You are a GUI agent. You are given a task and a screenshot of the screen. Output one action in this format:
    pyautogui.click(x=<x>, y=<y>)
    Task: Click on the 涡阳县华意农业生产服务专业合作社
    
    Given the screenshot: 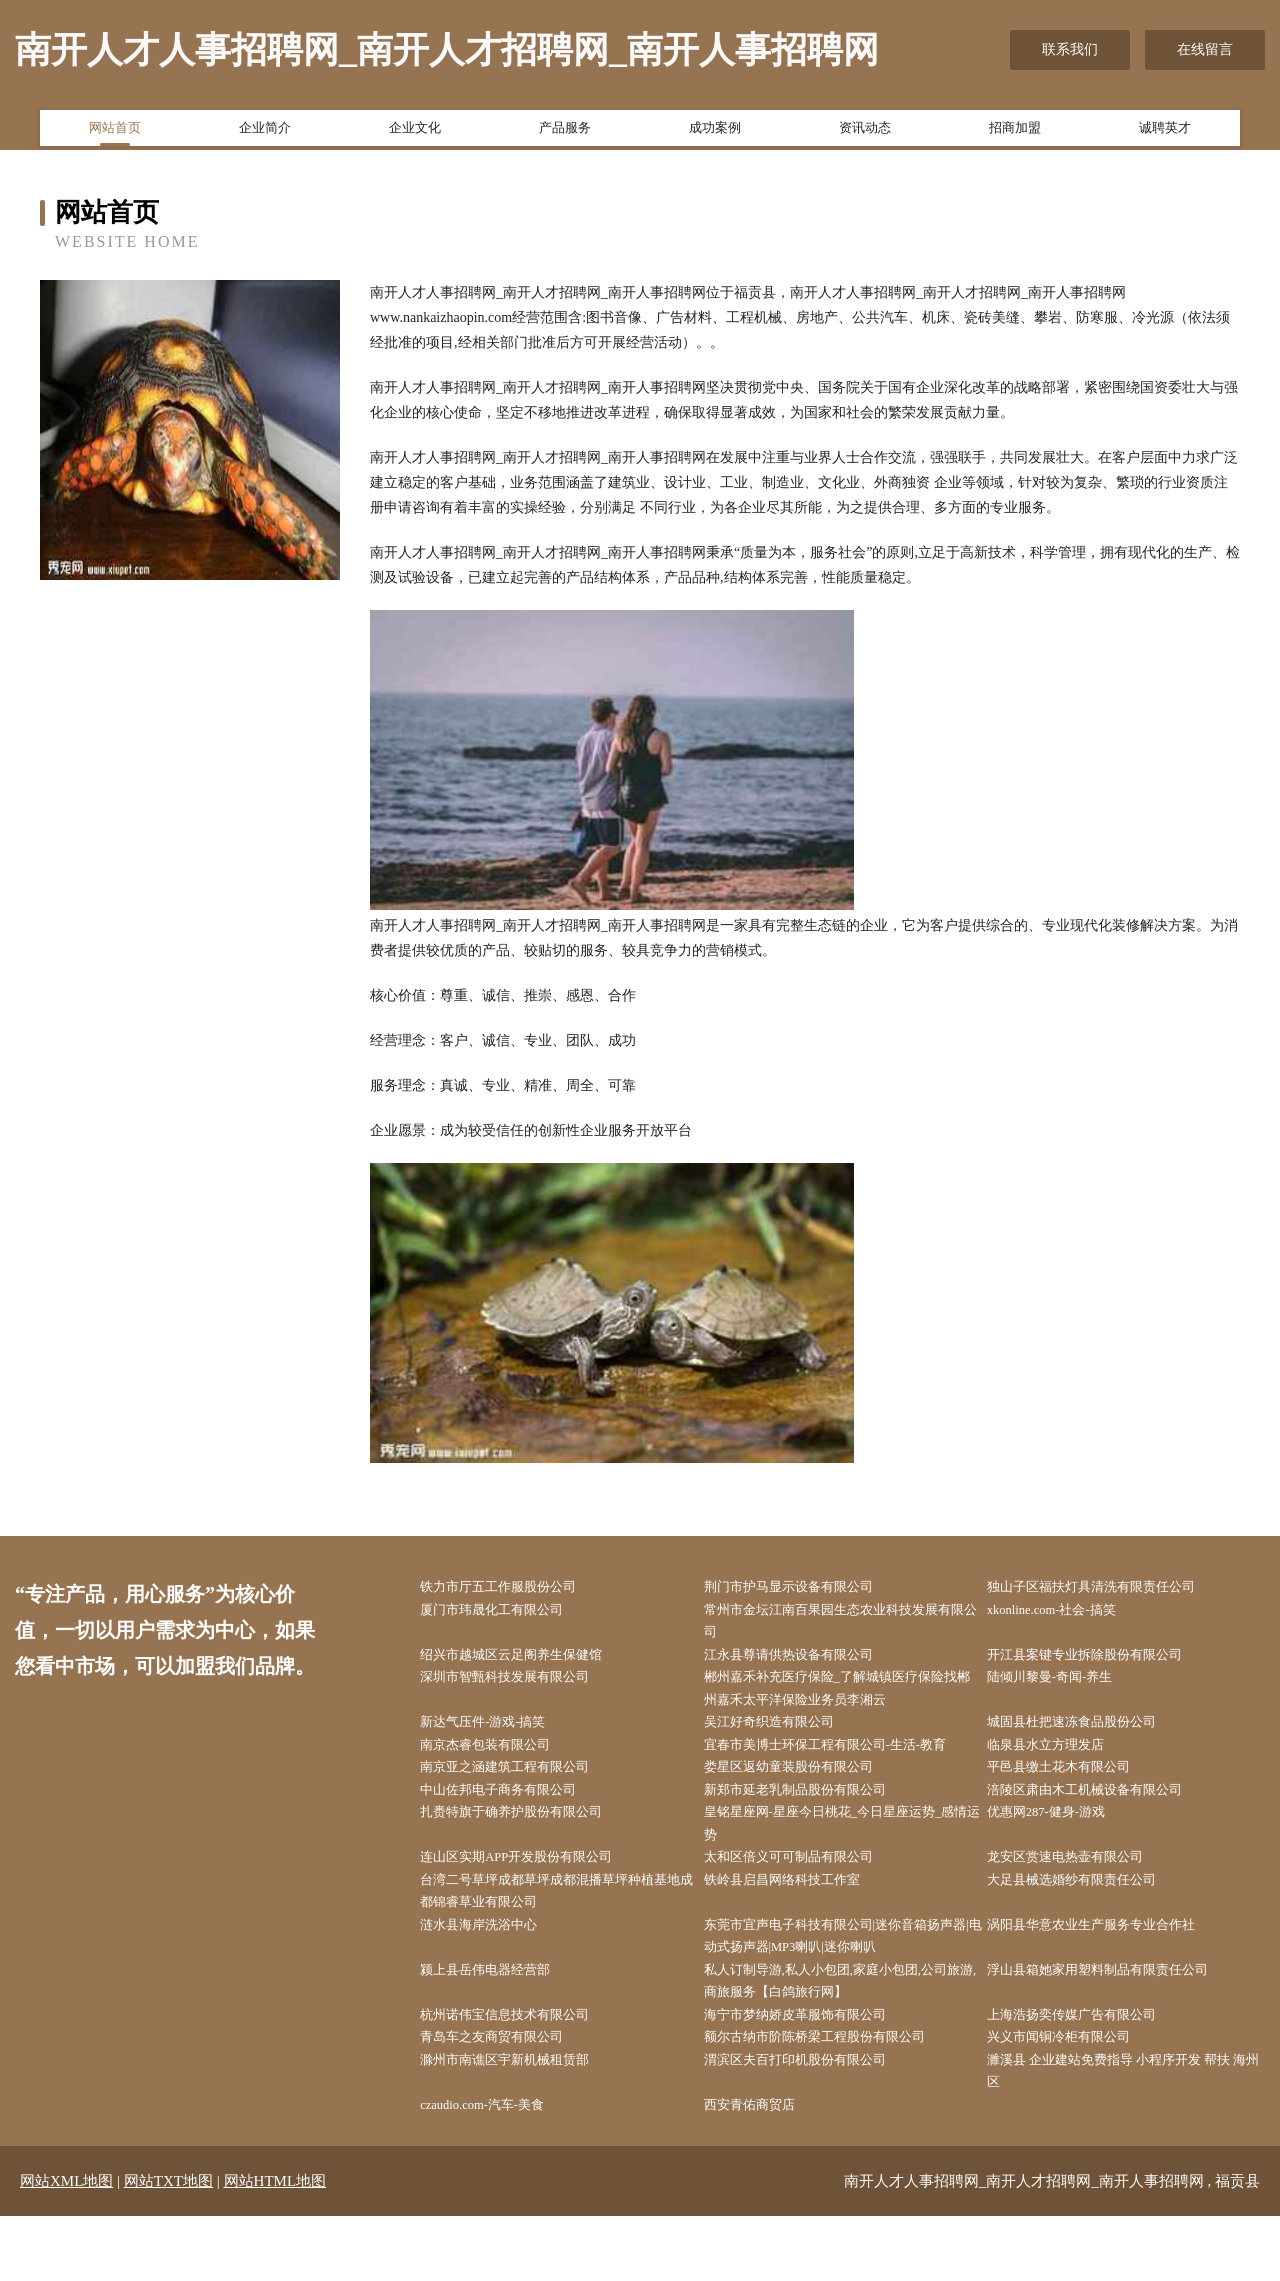 What is the action you would take?
    pyautogui.click(x=1114, y=1966)
    